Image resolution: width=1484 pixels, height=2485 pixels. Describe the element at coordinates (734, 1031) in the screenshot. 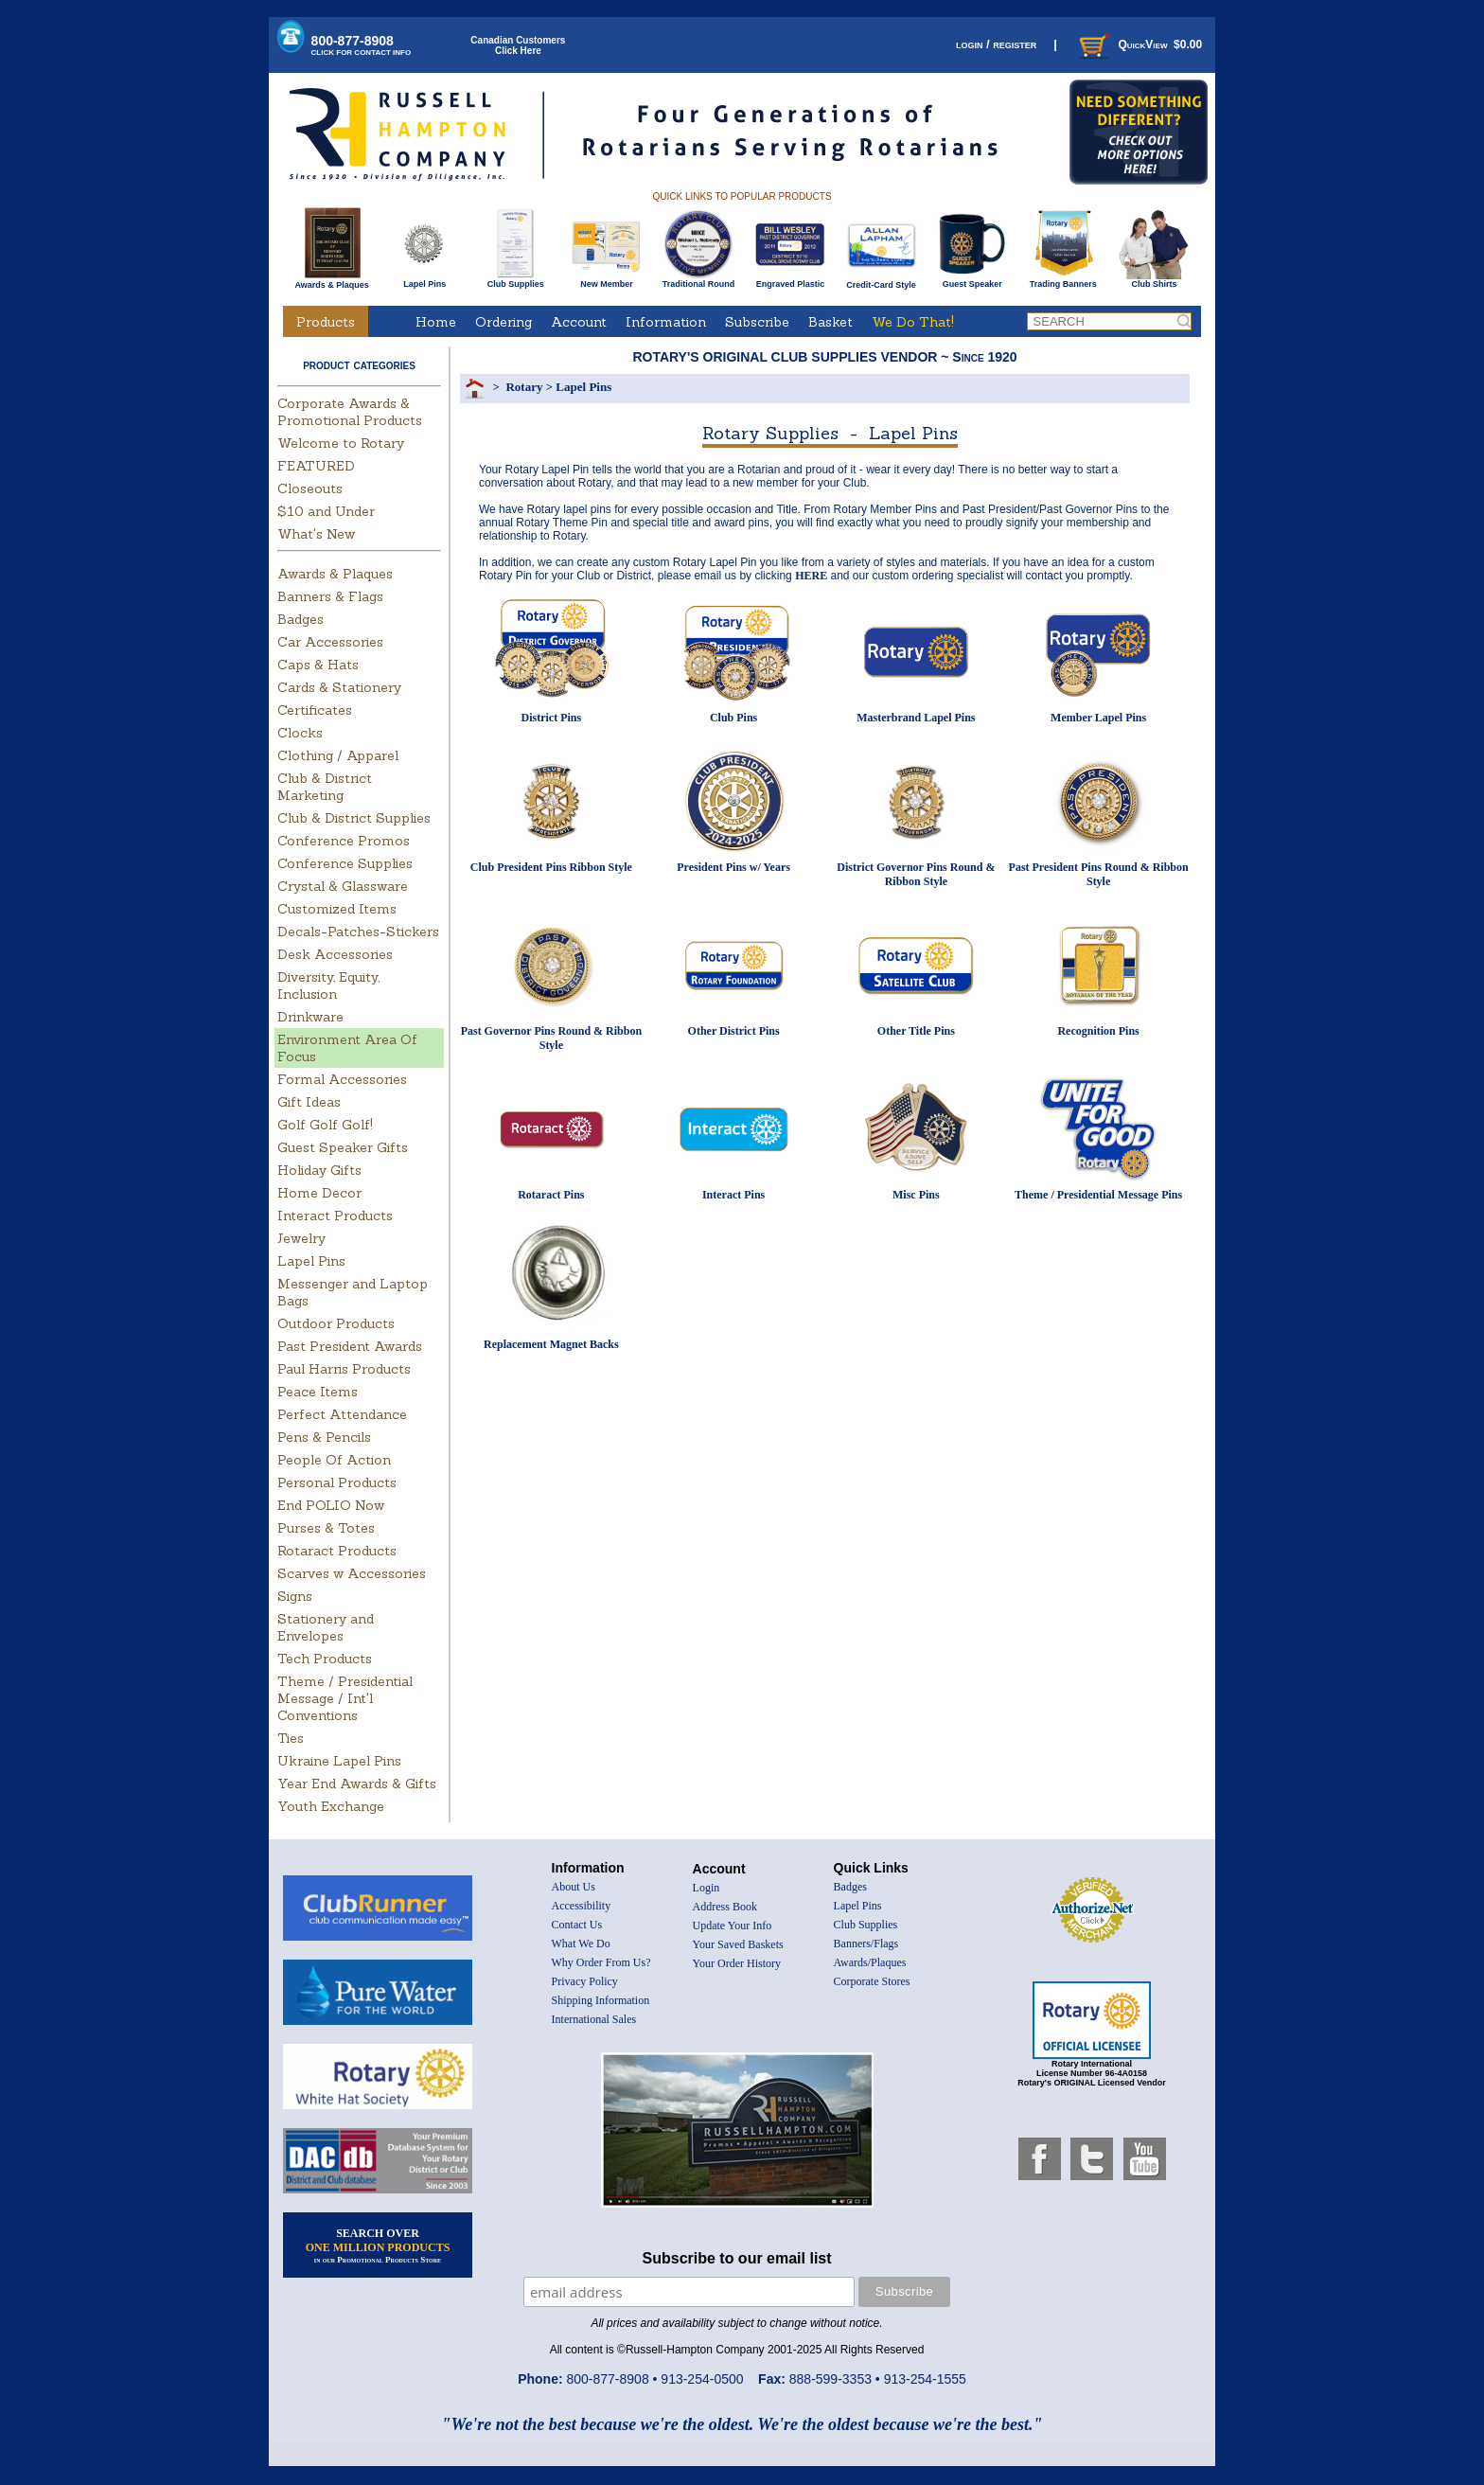

I see `Other District Pins` at that location.